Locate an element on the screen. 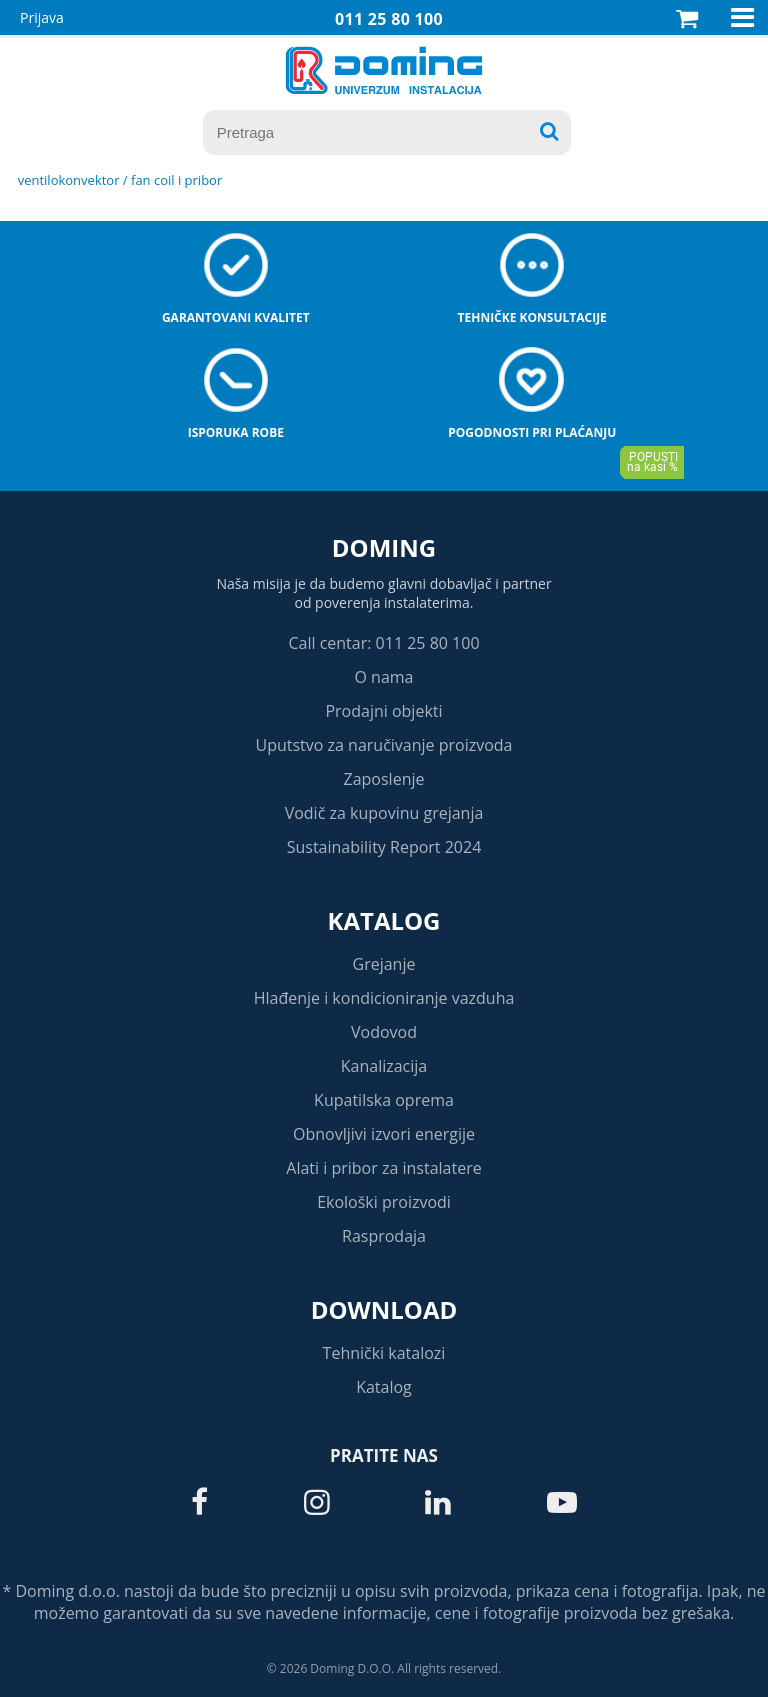  Isporuka robe is located at coordinates (236, 432).